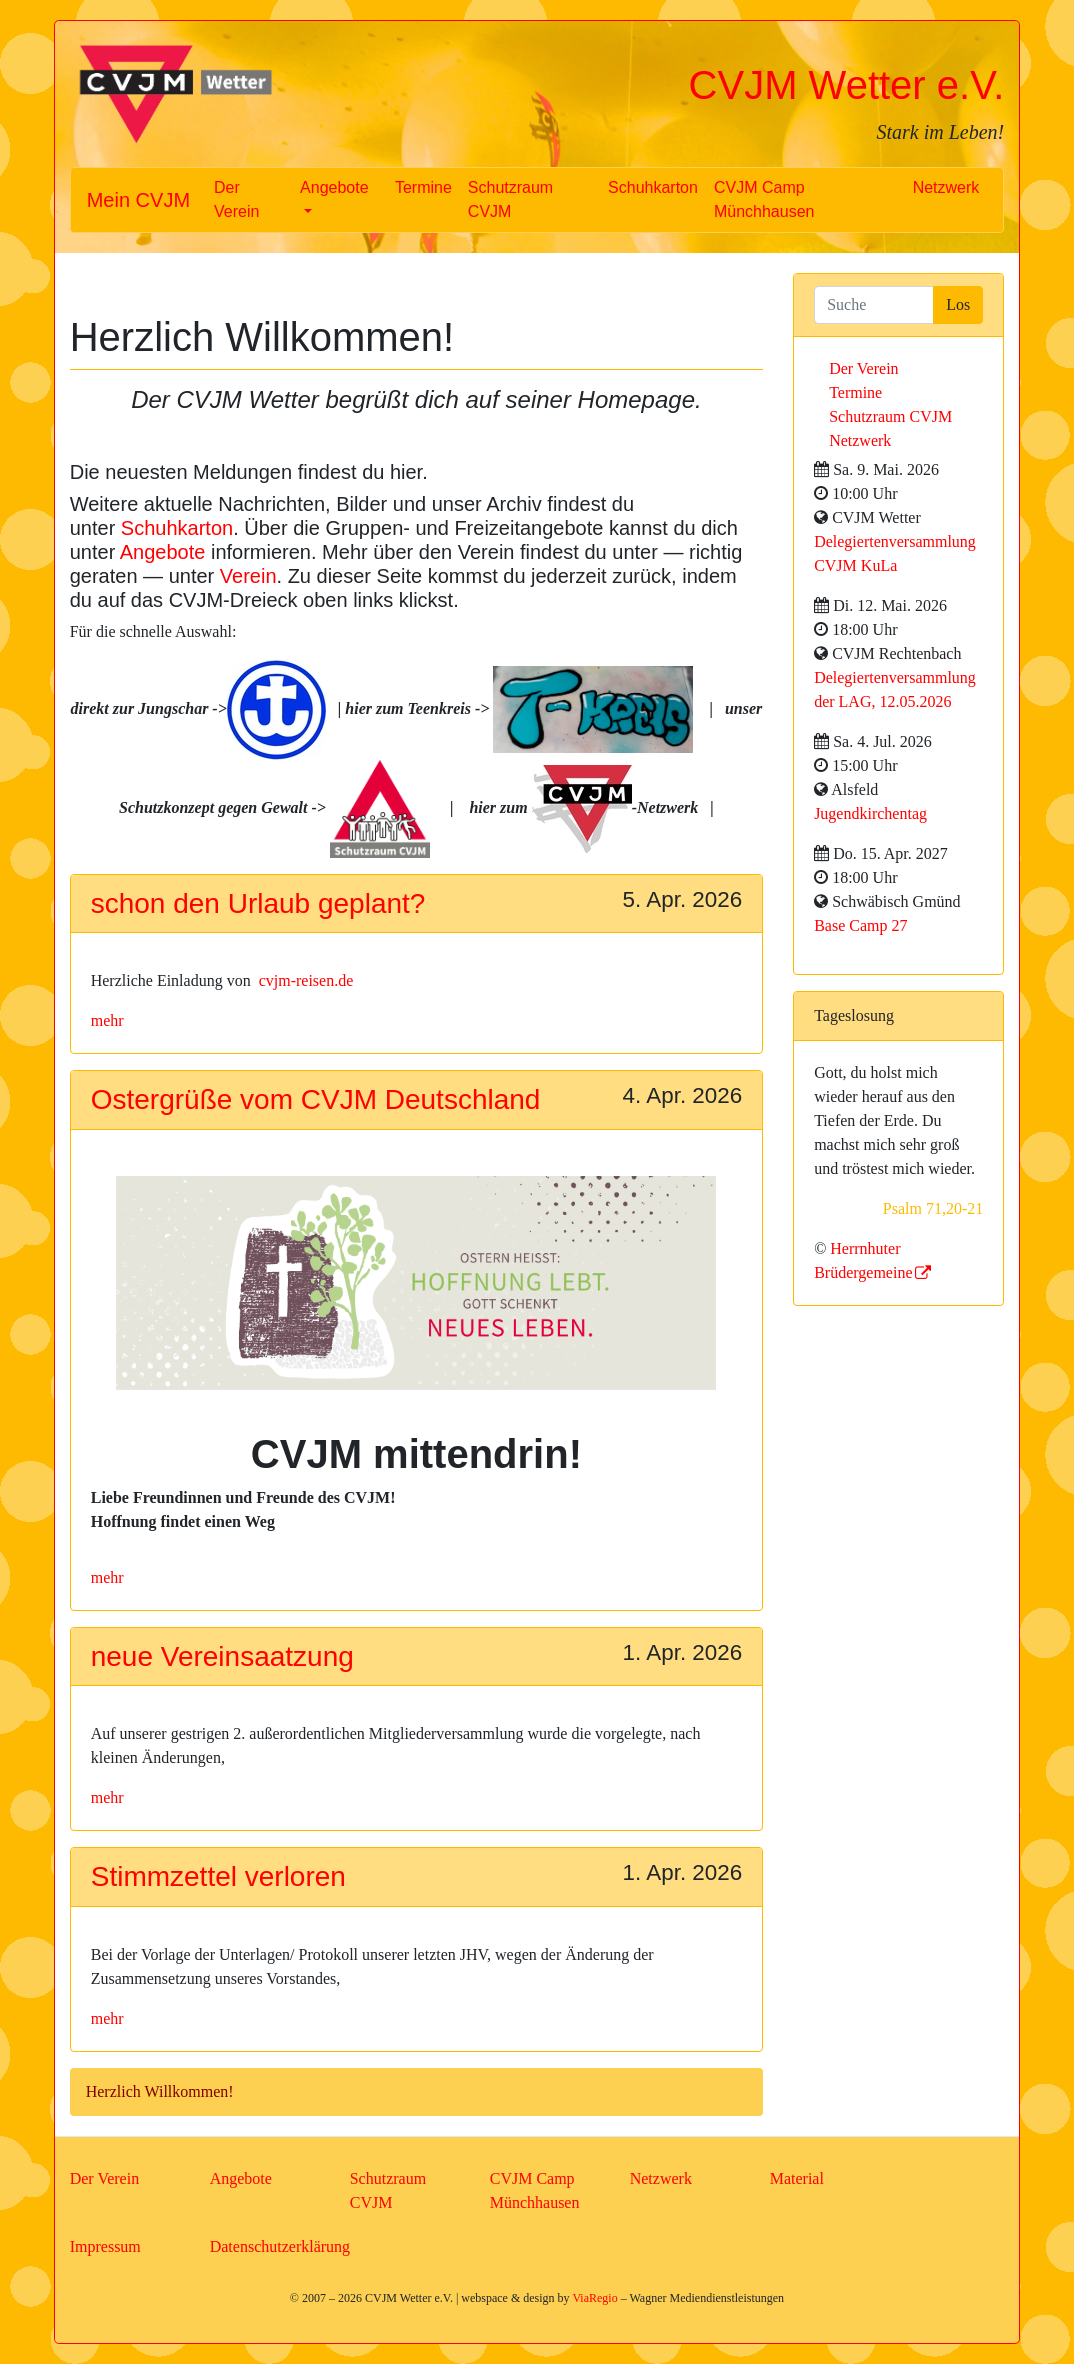 This screenshot has height=2364, width=1074. Describe the element at coordinates (334, 187) in the screenshot. I see `Angebote [button]` at that location.